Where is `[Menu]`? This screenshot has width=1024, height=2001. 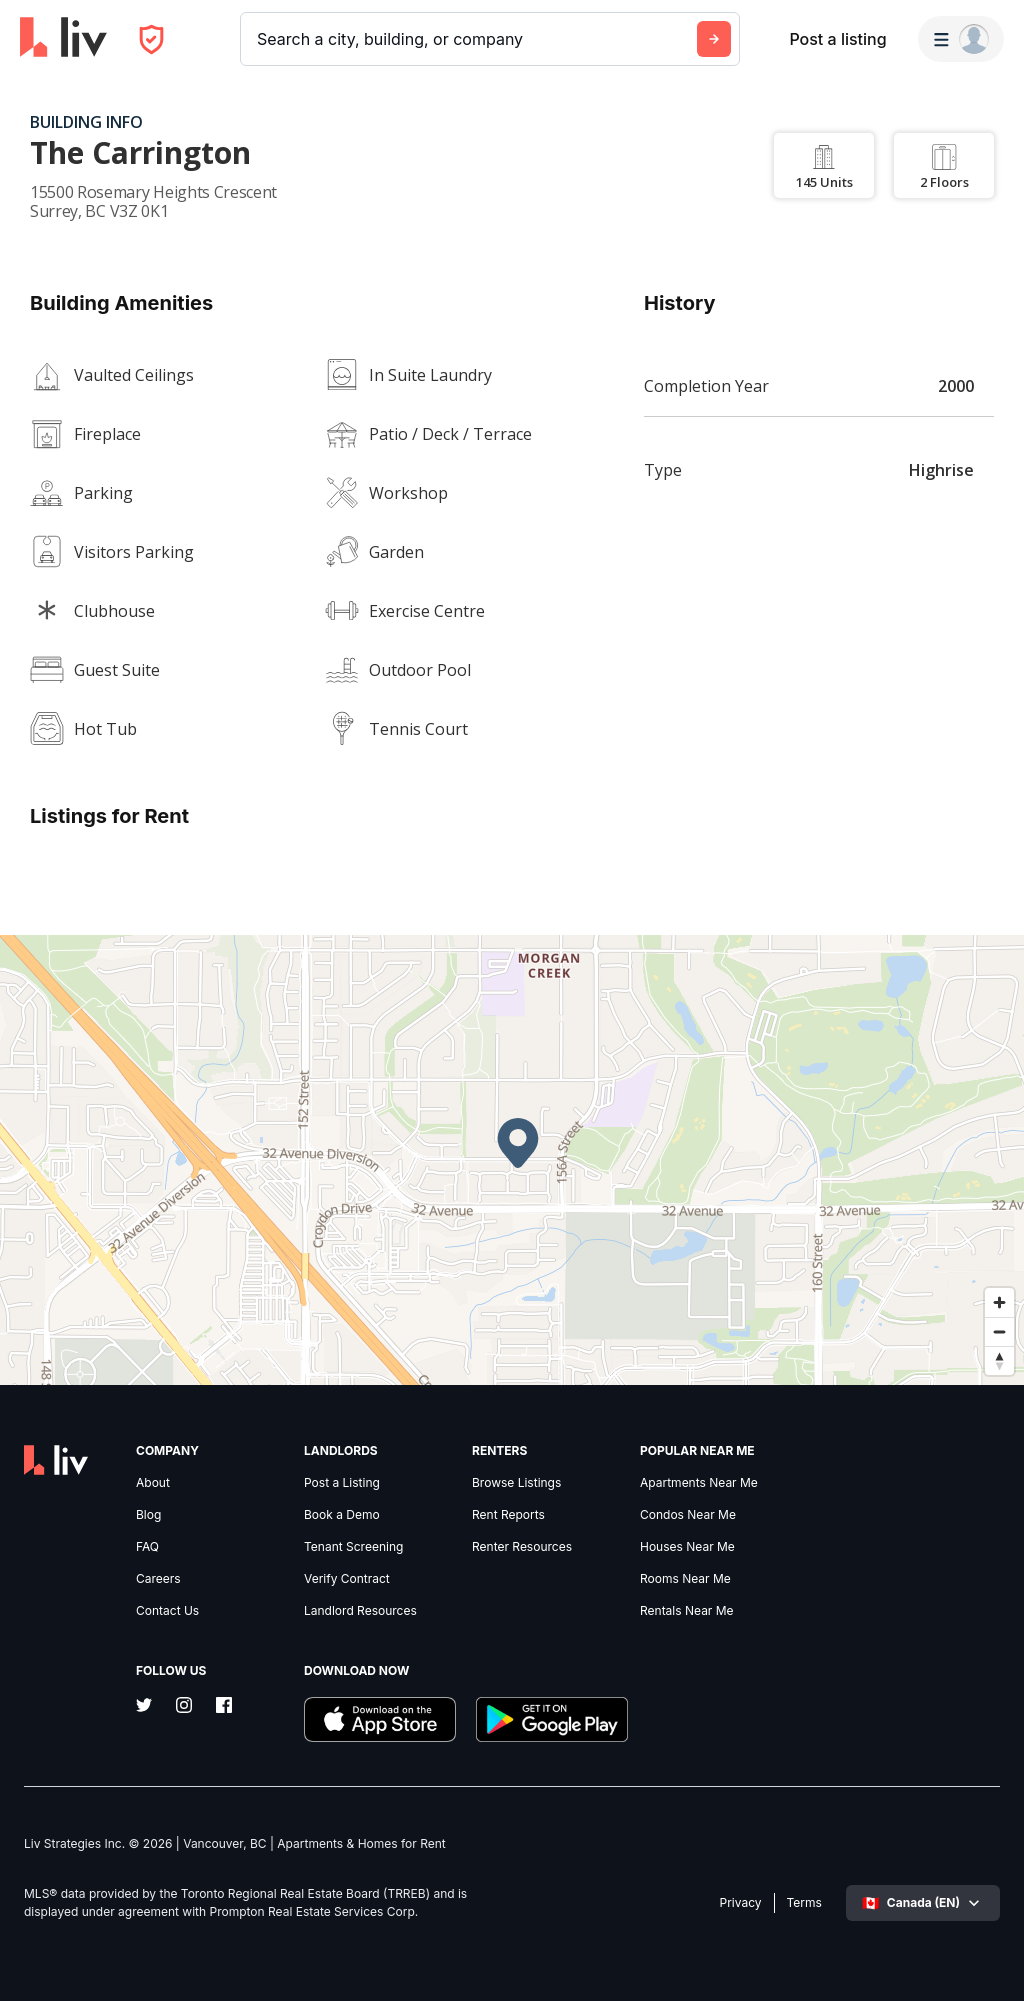
[Menu] is located at coordinates (961, 39).